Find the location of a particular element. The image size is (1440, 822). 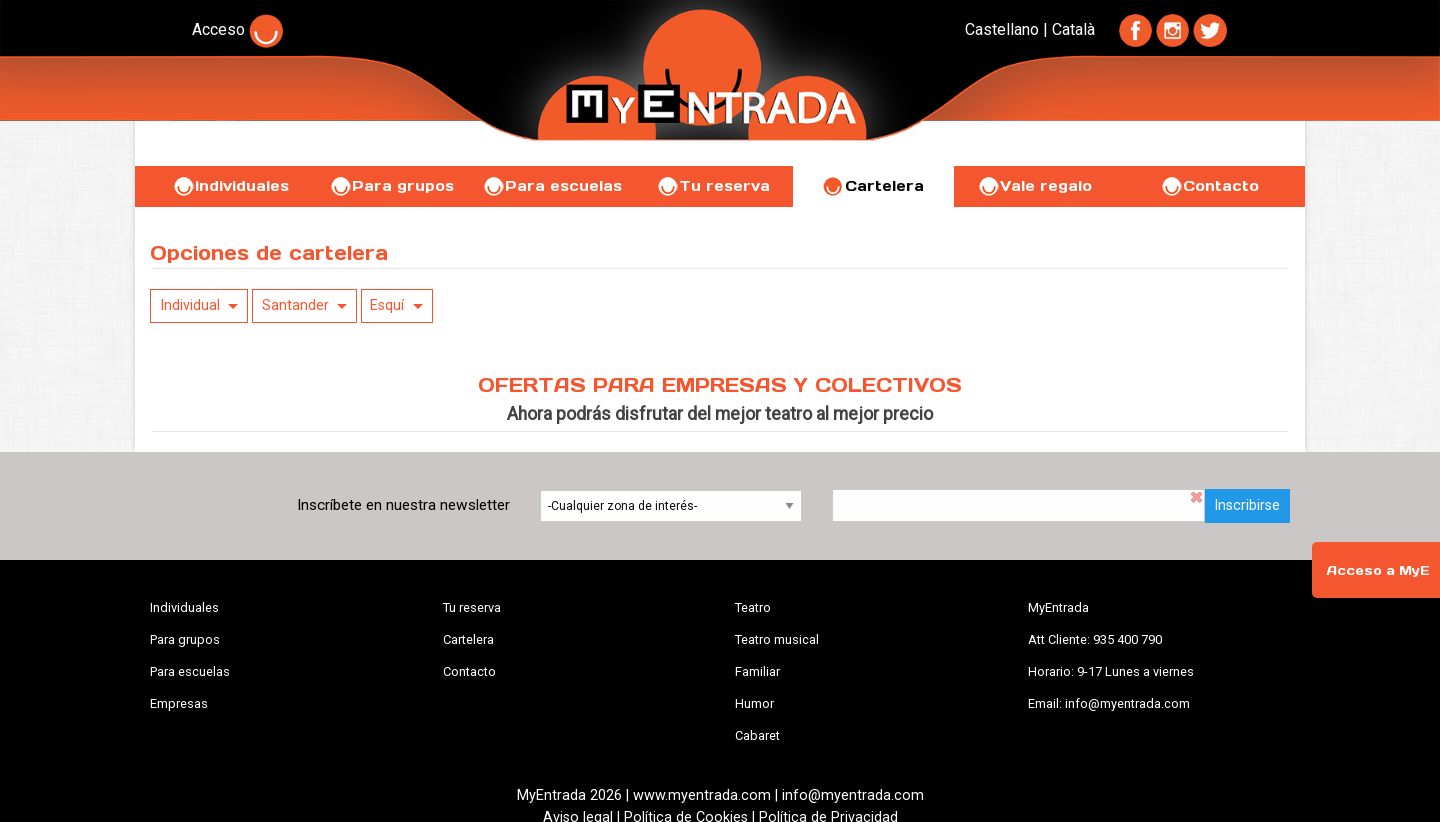

Teatro musical is located at coordinates (777, 639).